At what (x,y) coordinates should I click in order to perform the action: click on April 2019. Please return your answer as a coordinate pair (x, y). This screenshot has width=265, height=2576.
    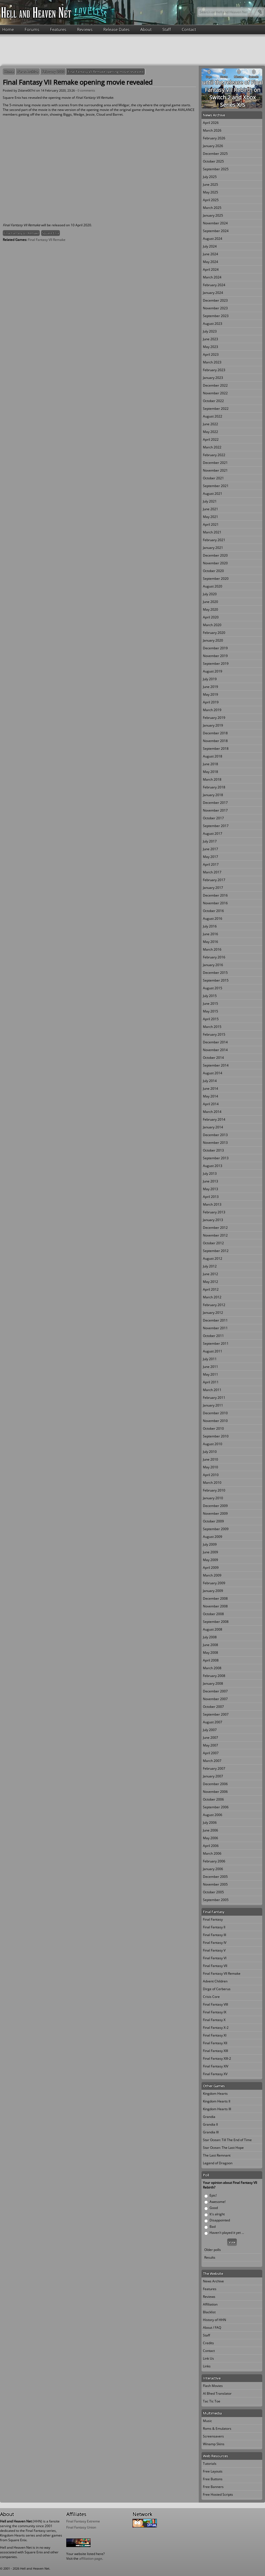
    Looking at the image, I should click on (211, 702).